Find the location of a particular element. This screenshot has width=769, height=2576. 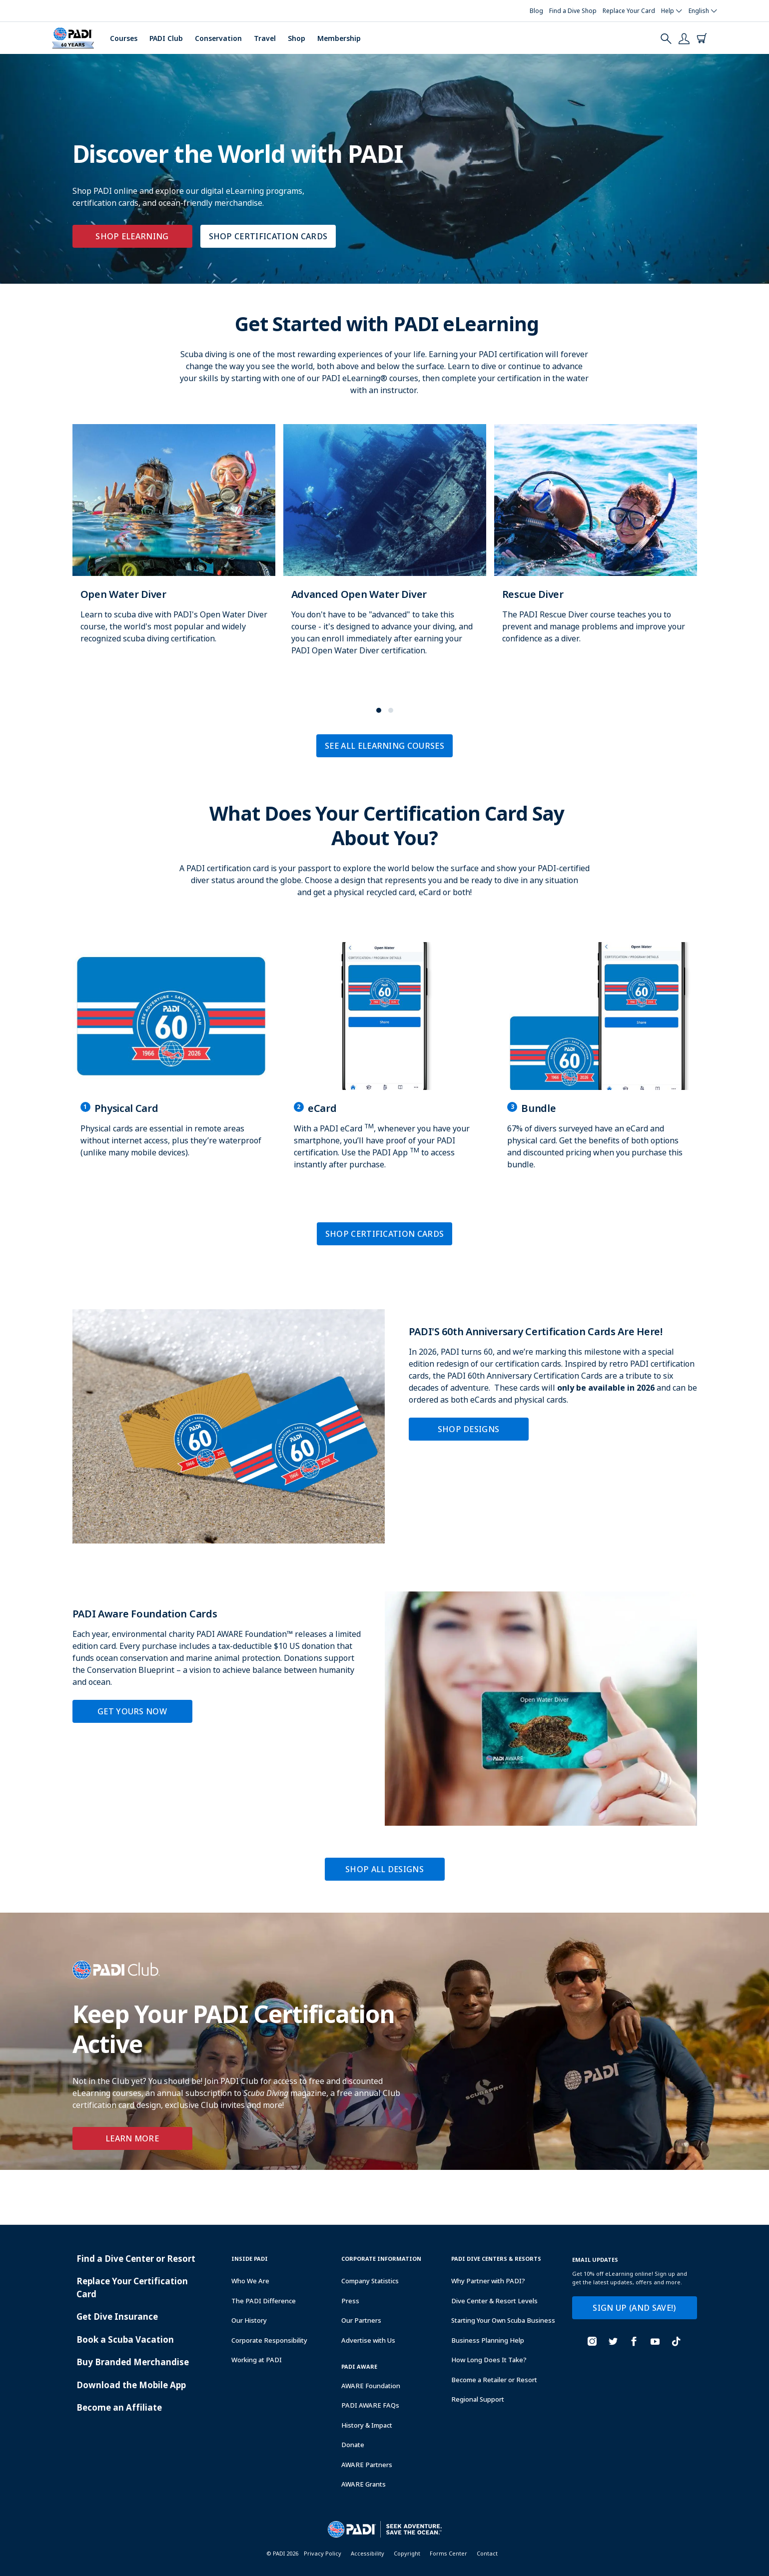

Get Dive Insurance is located at coordinates (117, 2316).